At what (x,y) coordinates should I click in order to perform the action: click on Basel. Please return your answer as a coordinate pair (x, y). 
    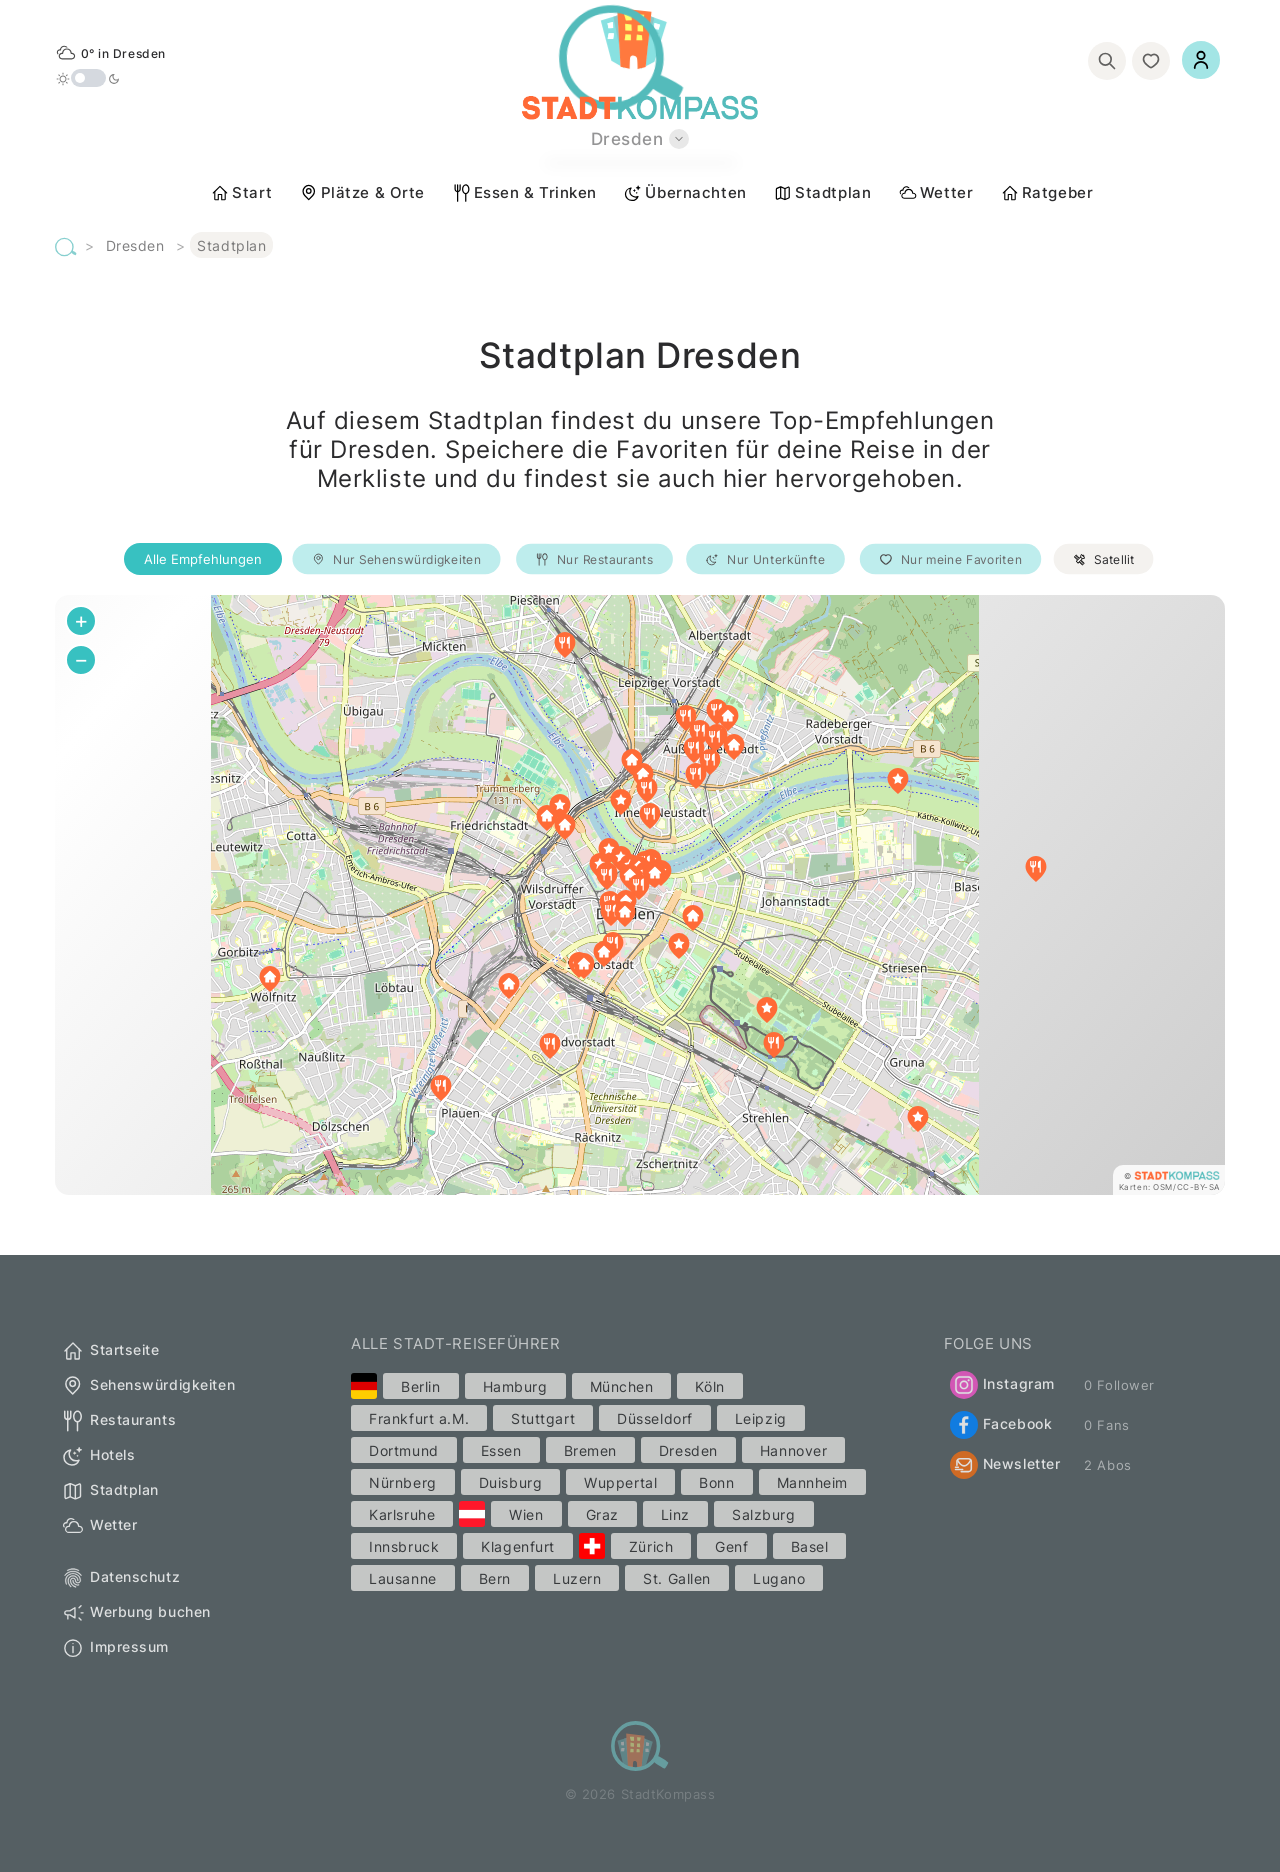
    Looking at the image, I should click on (810, 1546).